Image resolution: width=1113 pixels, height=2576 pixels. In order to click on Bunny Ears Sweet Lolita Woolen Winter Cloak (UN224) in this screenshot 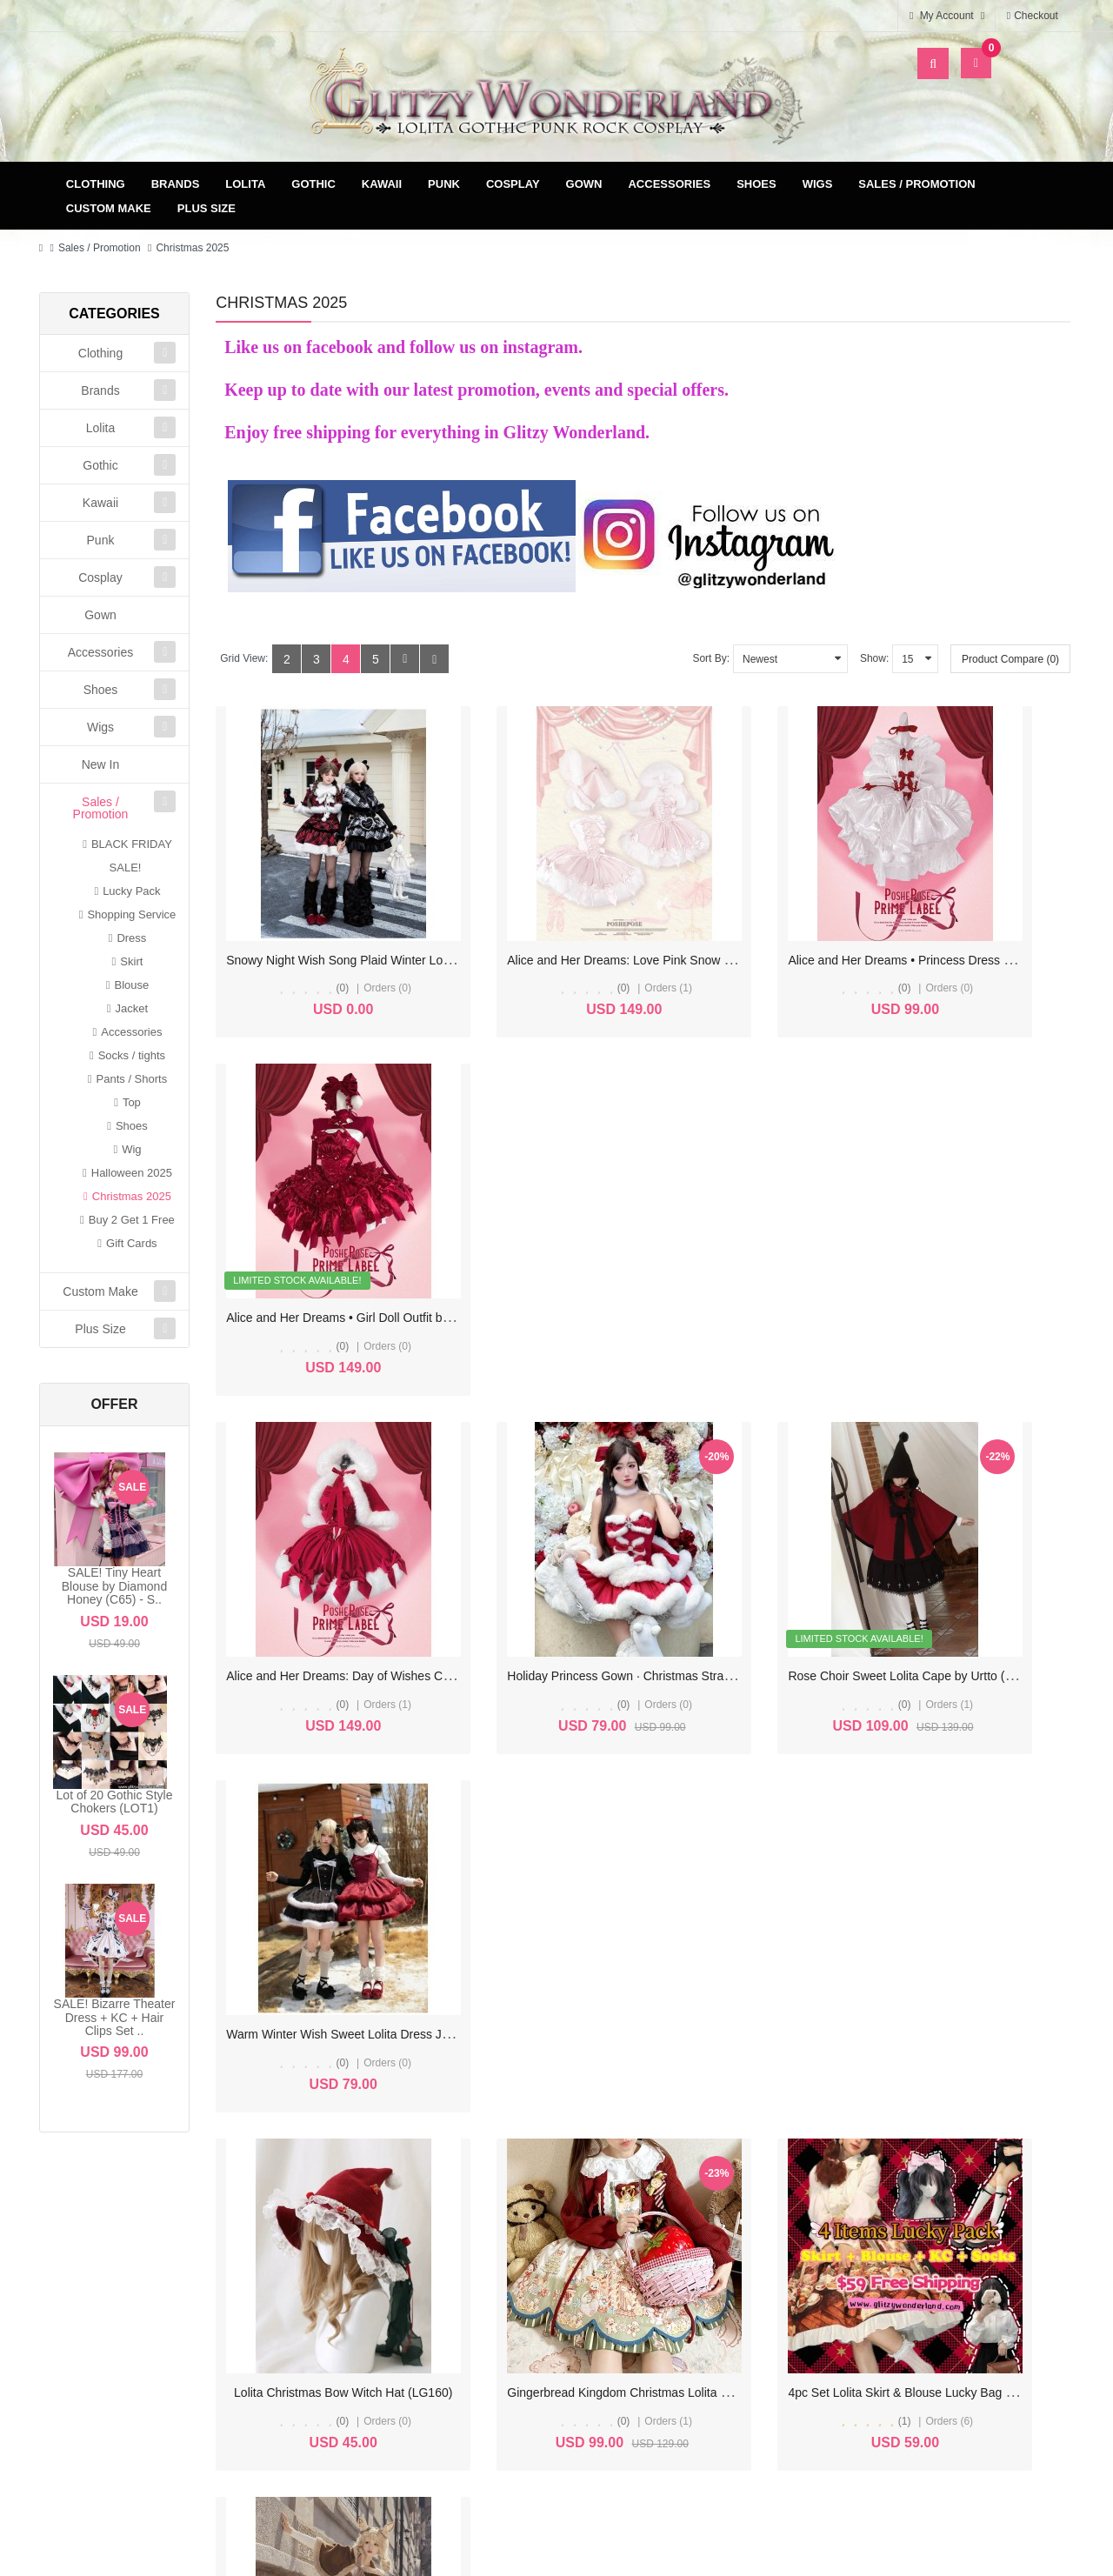, I will do `click(595, 1872)`.